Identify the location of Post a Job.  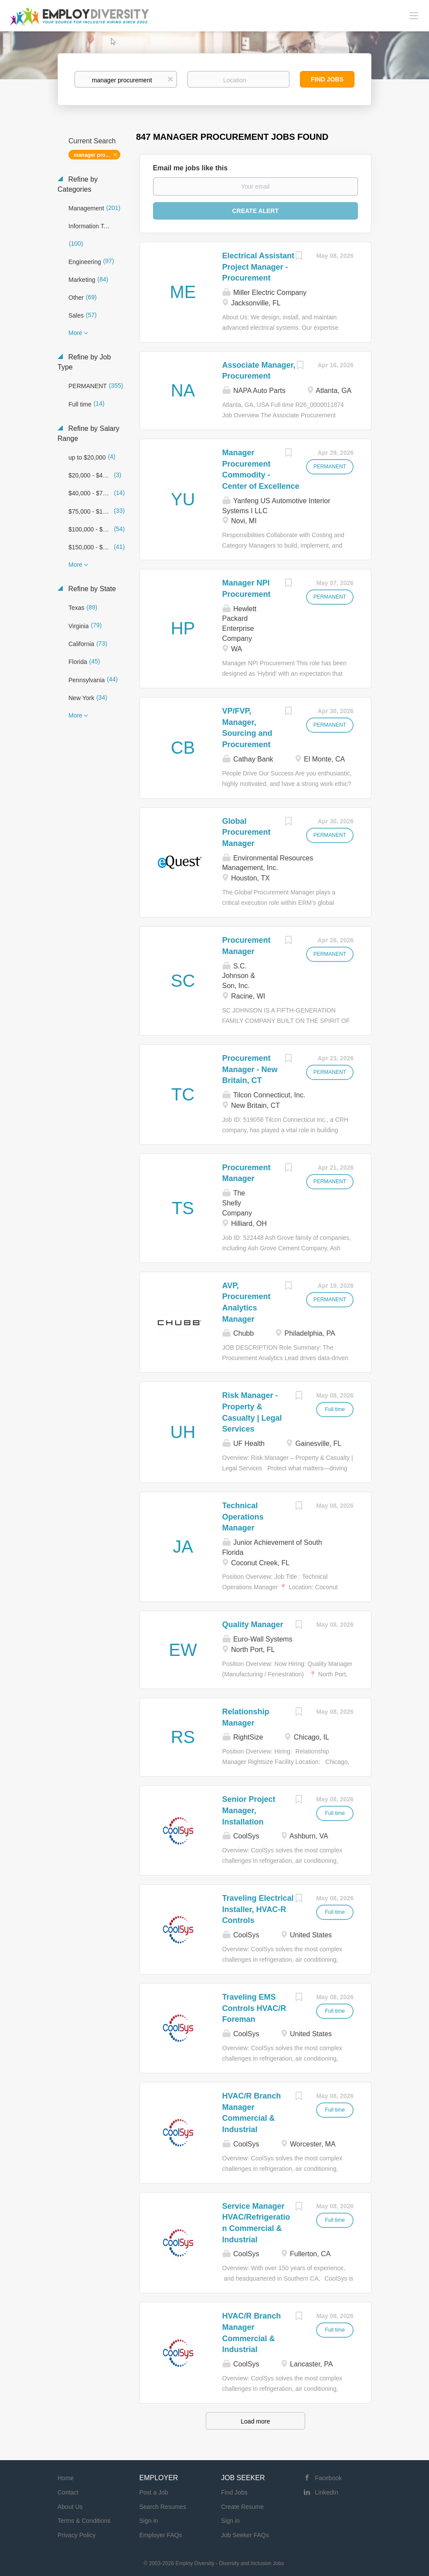
(154, 2492).